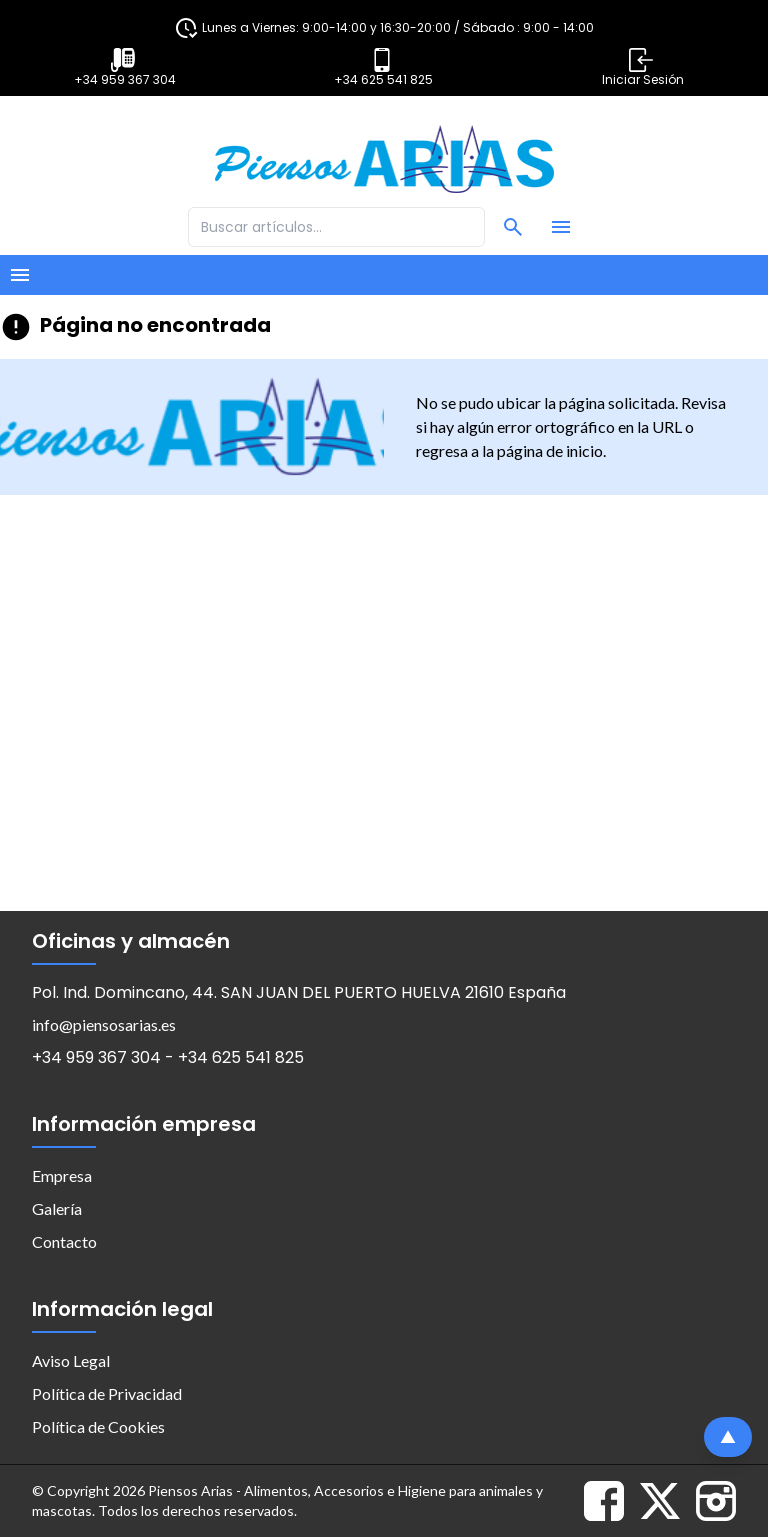 The width and height of the screenshot is (768, 1537). I want to click on regresa a la página de inicio, so click(509, 450).